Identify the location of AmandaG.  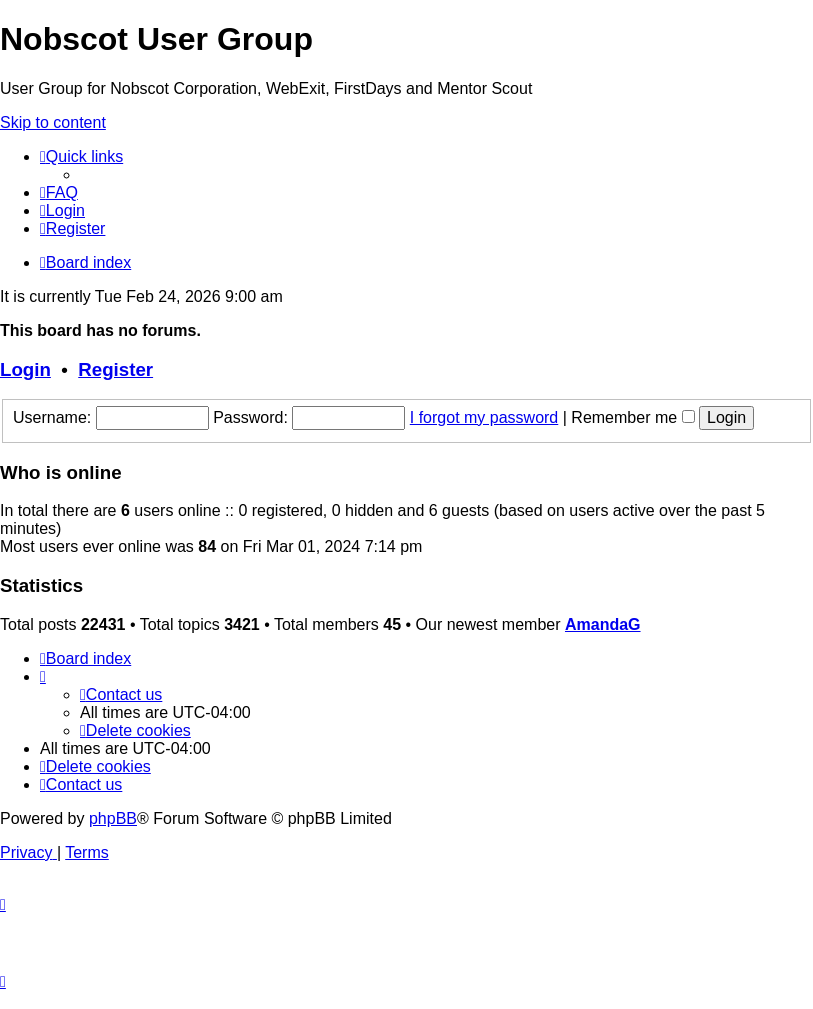
(603, 624).